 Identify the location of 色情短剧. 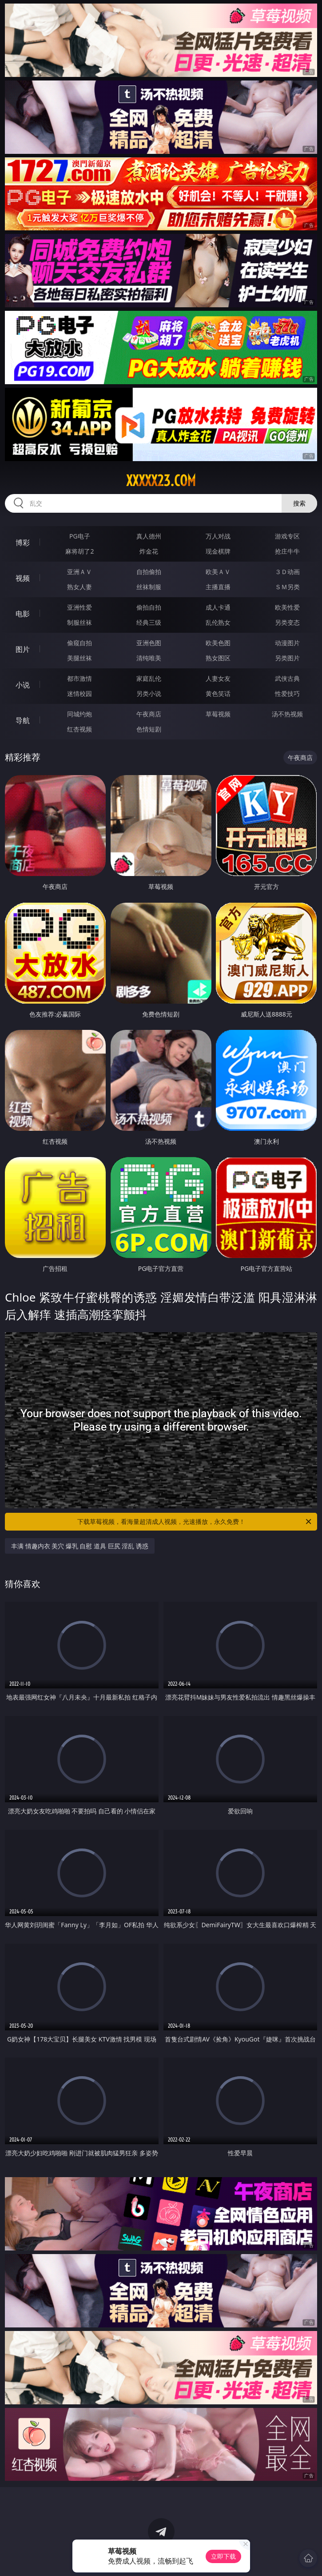
(148, 729).